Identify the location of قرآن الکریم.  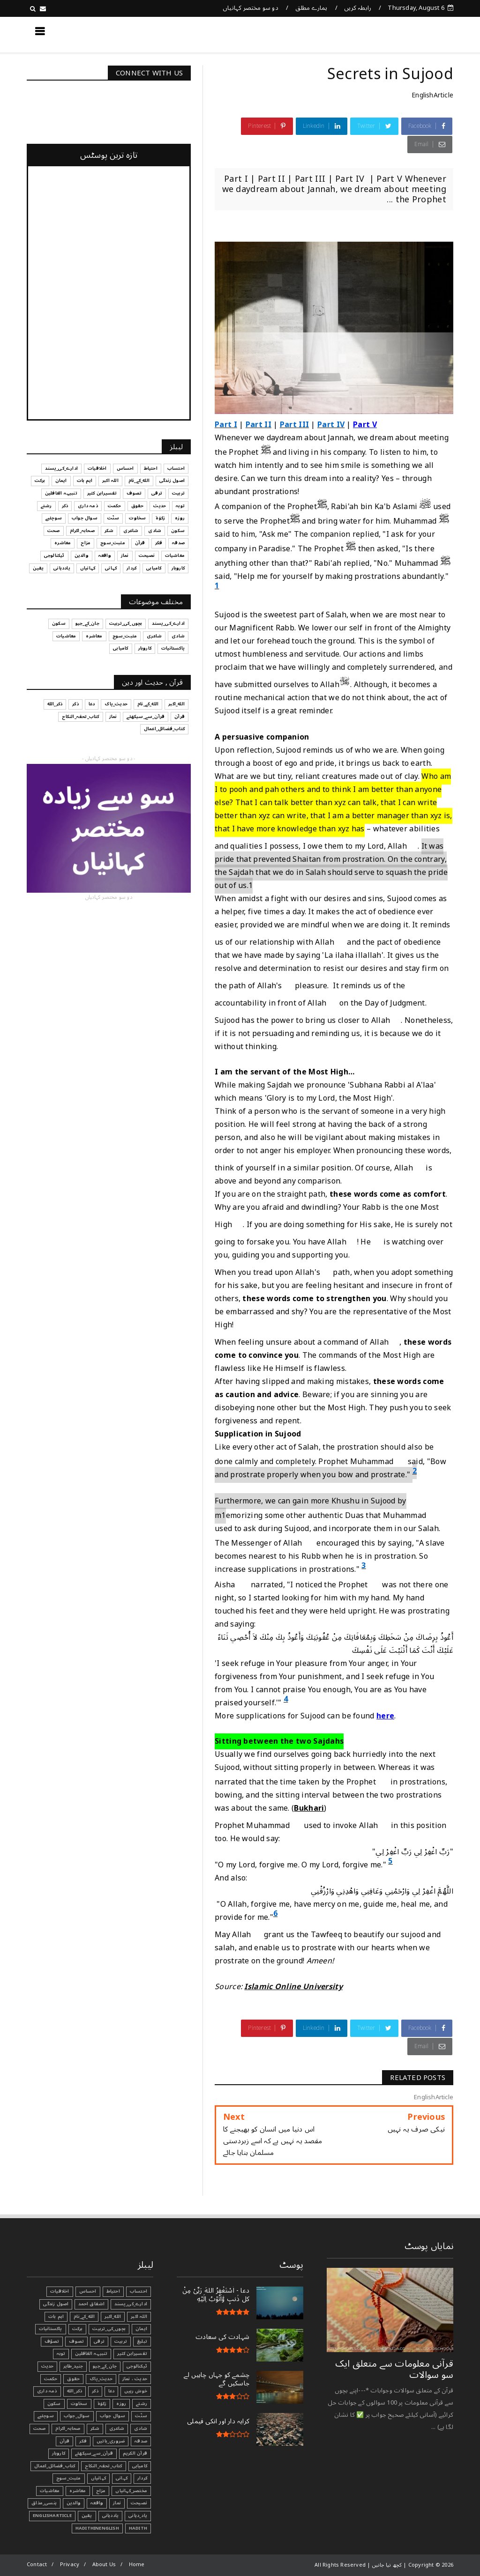
(135, 2453).